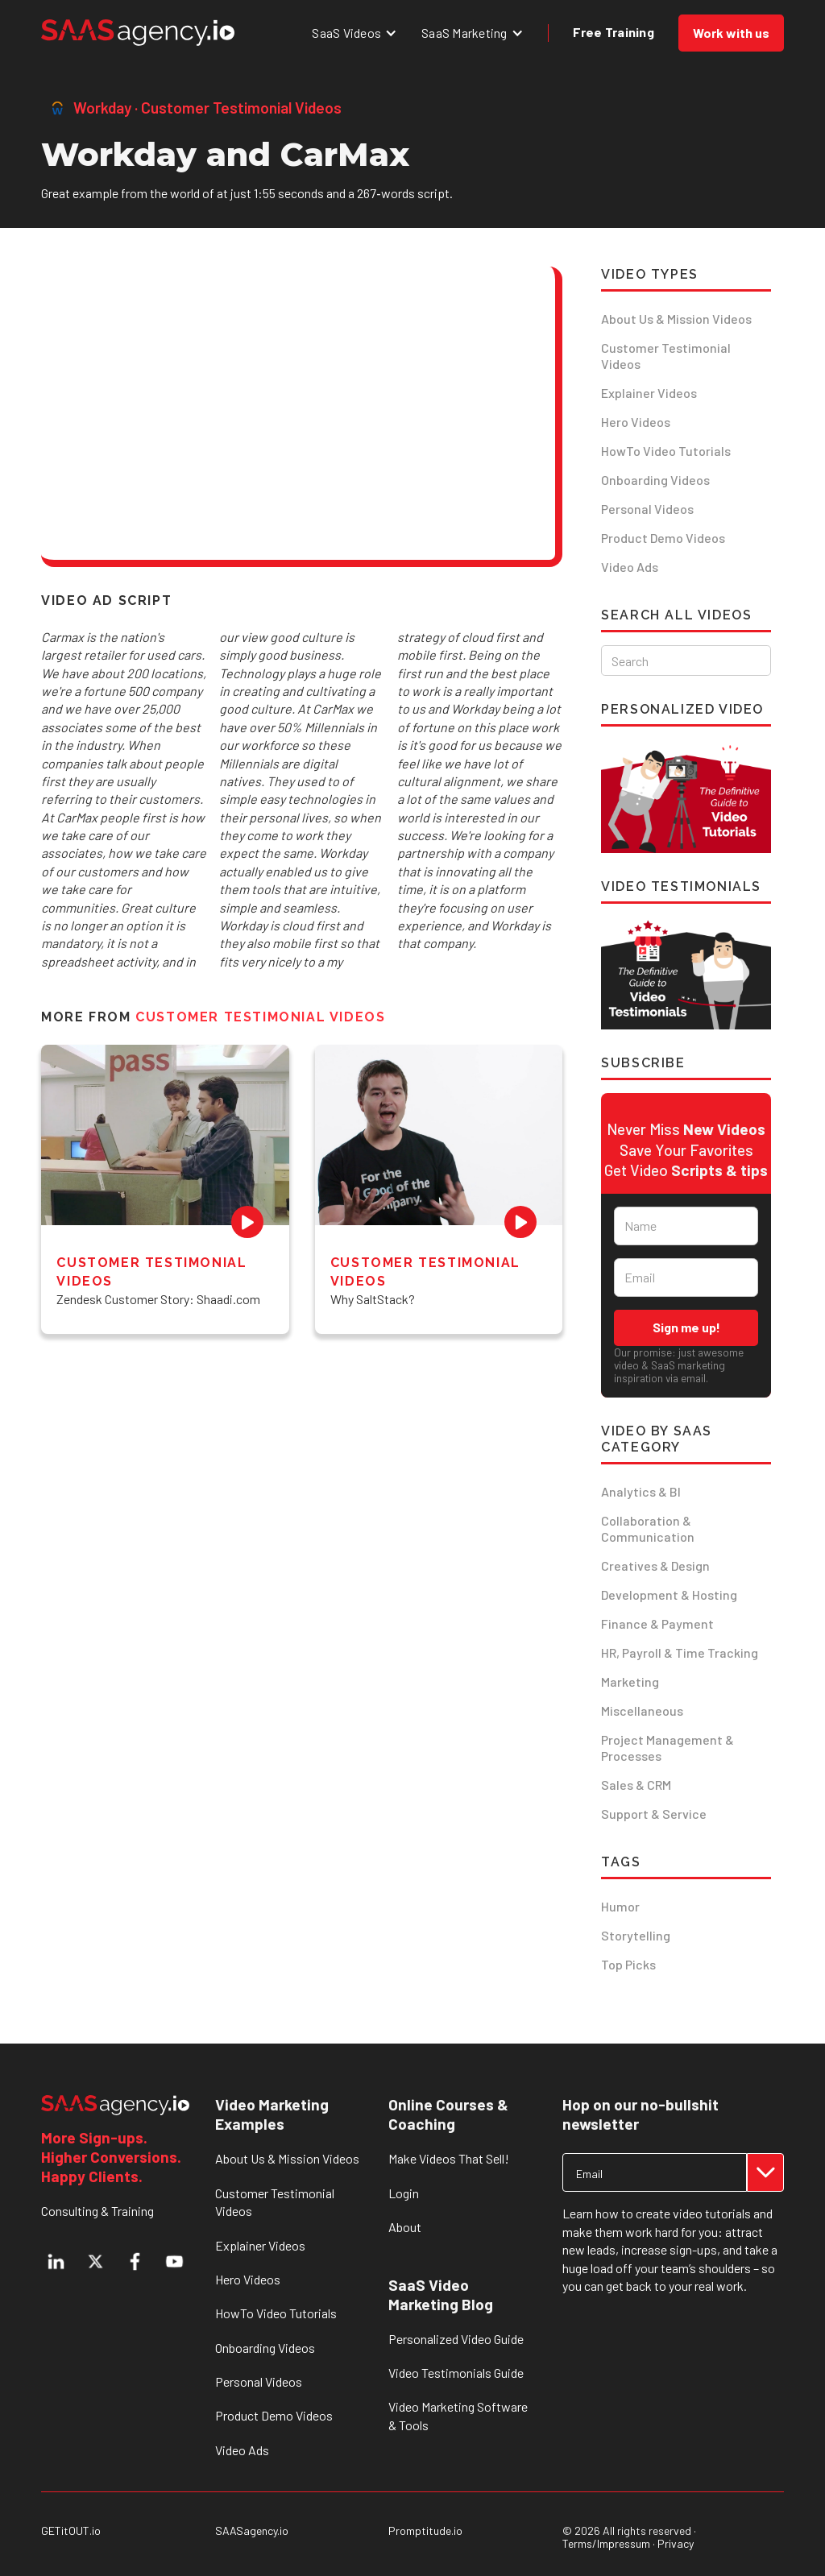  What do you see at coordinates (404, 2226) in the screenshot?
I see `About` at bounding box center [404, 2226].